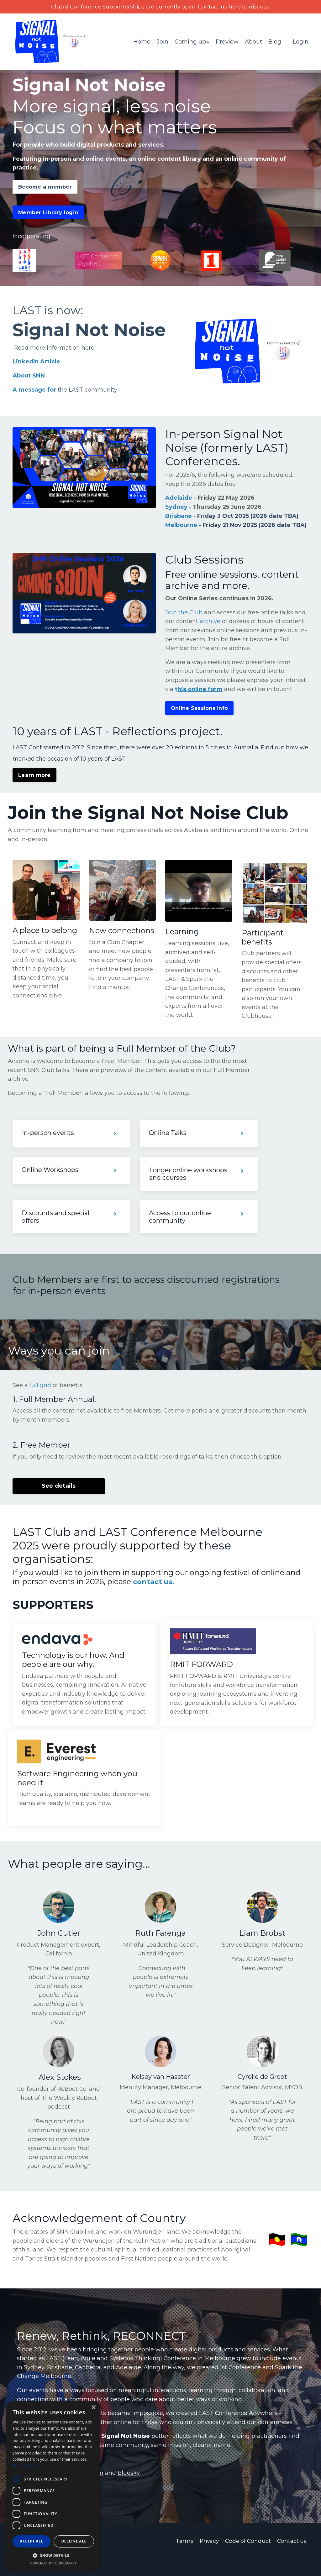 This screenshot has width=321, height=2576. Describe the element at coordinates (25, 2465) in the screenshot. I see `Privacy Policy [Privacy Policy, opens a new window]` at that location.